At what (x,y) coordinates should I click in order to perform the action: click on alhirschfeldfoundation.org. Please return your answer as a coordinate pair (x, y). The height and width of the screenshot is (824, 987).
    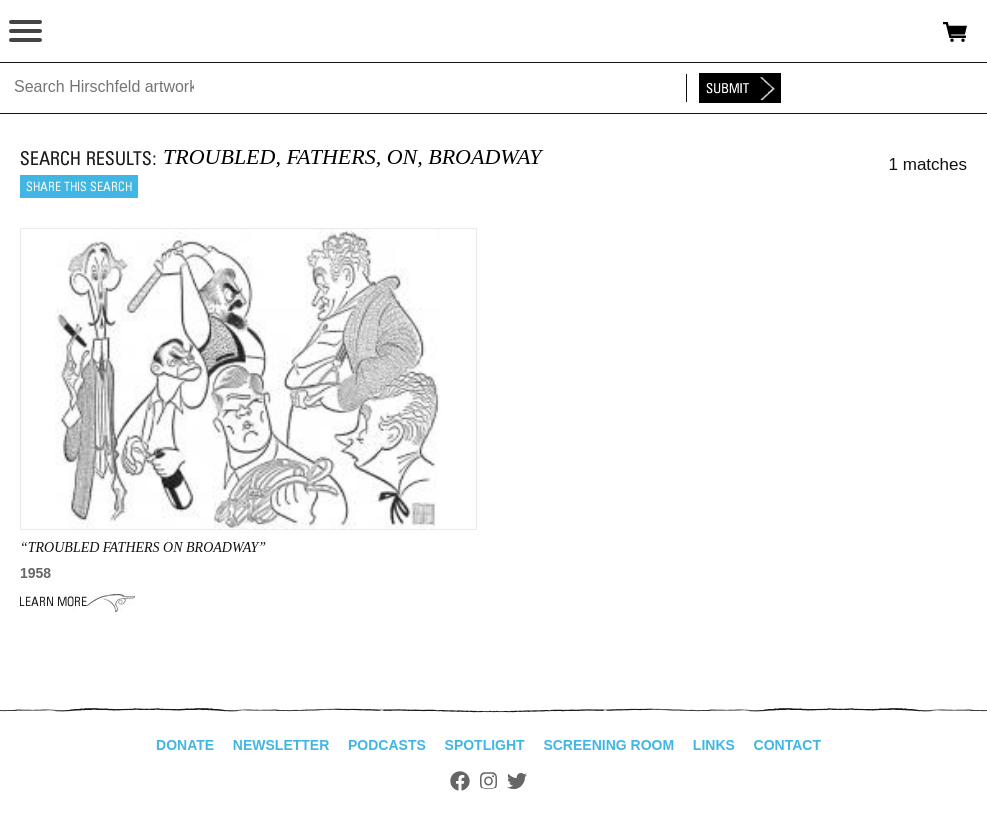
    Looking at the image, I should click on (85, 32).